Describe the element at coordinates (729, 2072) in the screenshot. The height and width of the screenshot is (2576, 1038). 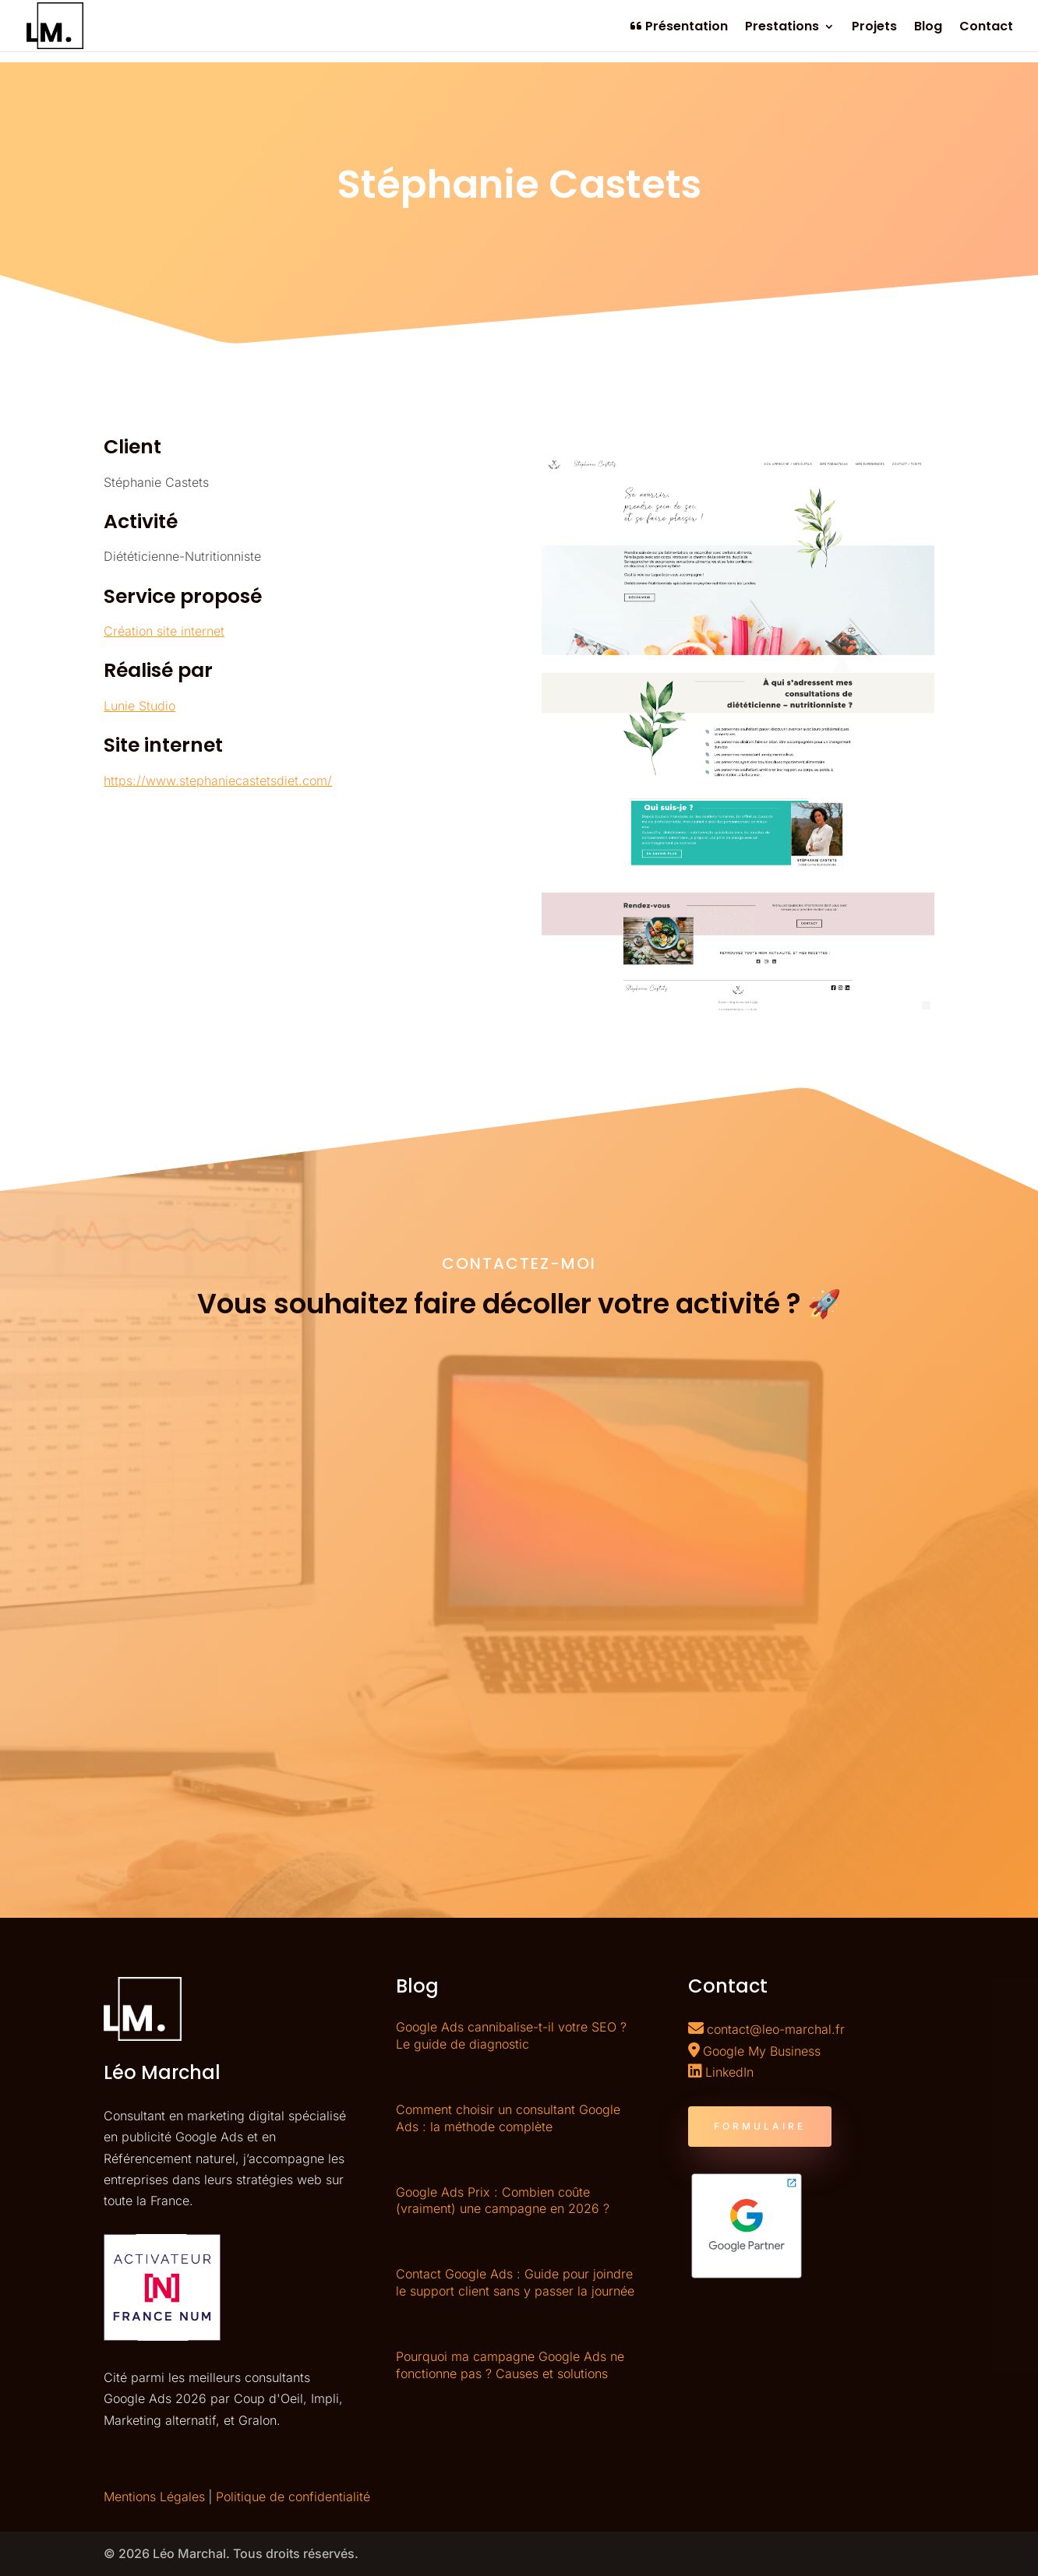
I see `LinkedIn` at that location.